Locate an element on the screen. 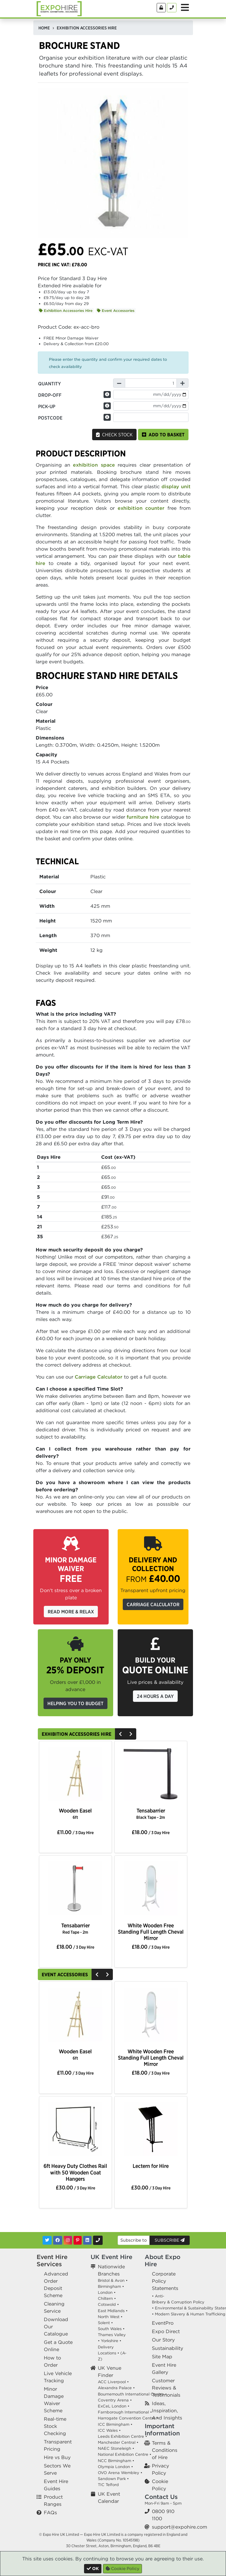 The width and height of the screenshot is (226, 2576). Site Map is located at coordinates (162, 2356).